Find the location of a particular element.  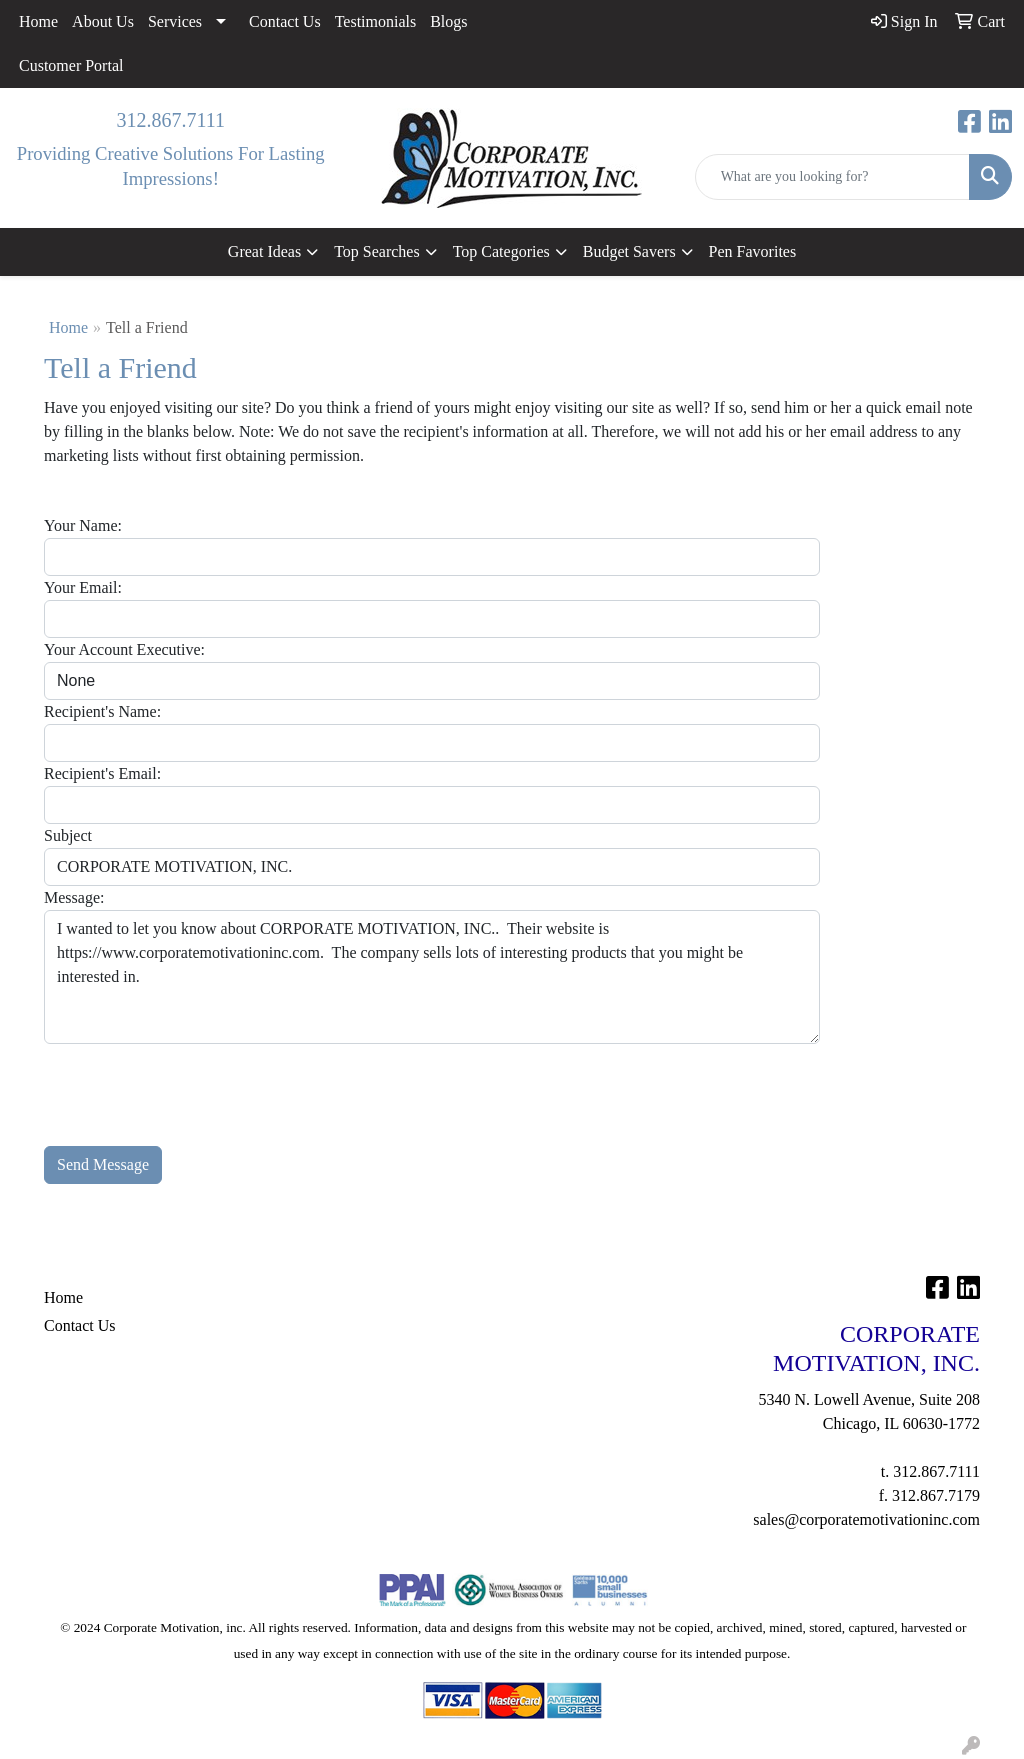

Recipient's Name: is located at coordinates (102, 711).